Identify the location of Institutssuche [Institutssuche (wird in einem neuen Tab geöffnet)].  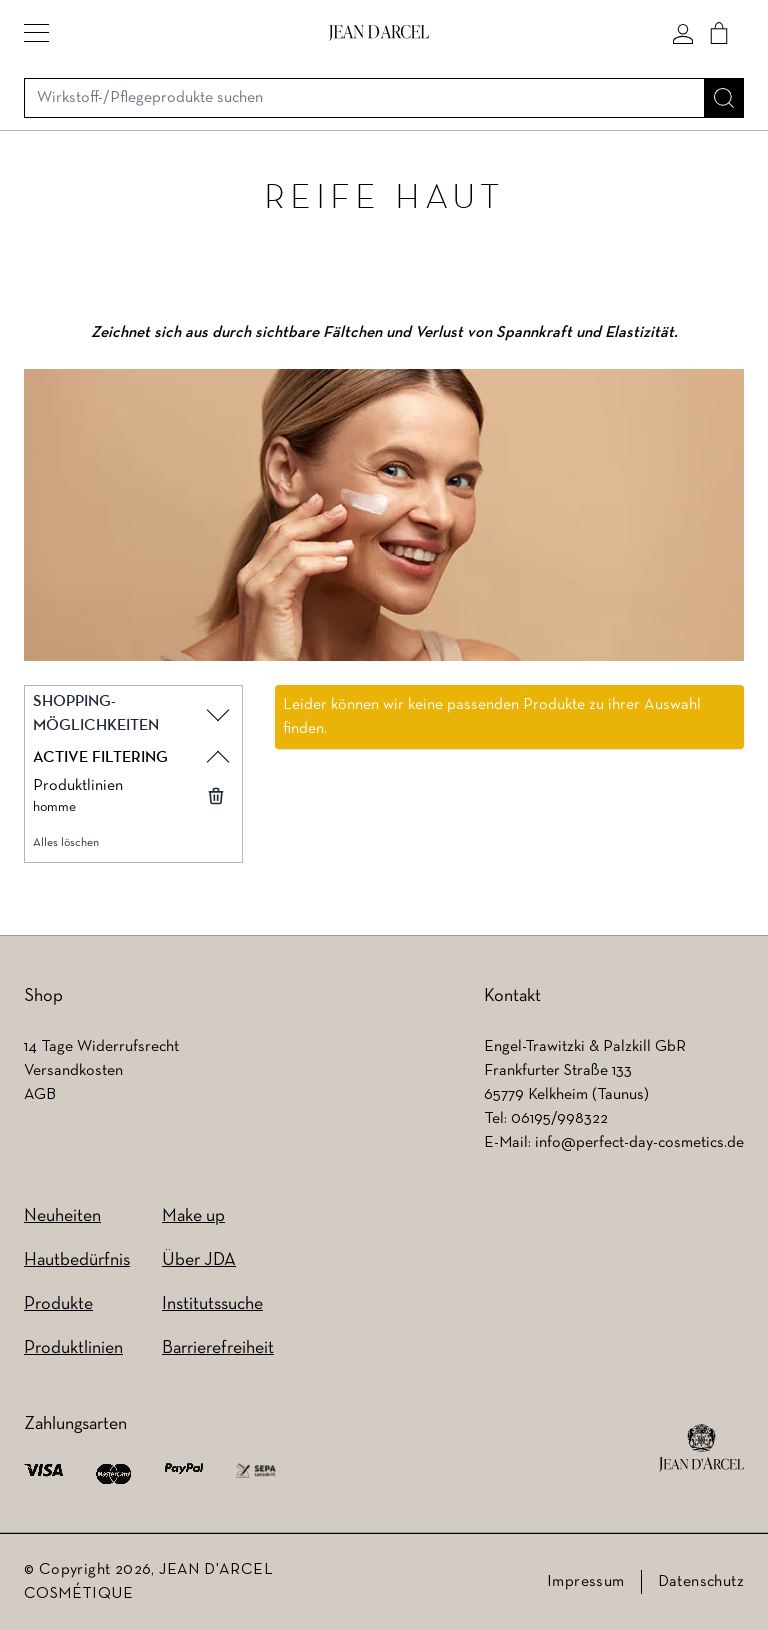
(212, 1304).